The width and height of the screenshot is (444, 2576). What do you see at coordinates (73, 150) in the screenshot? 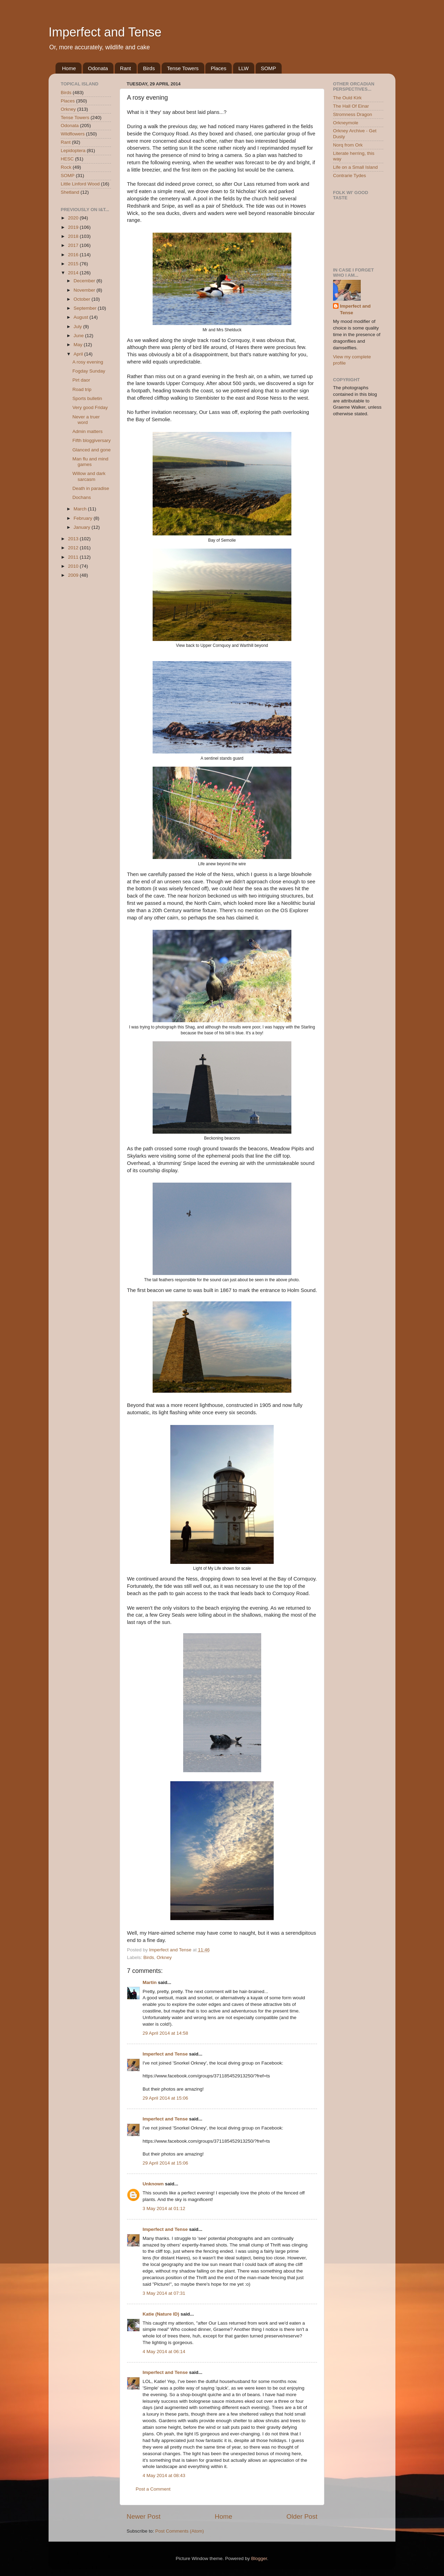
I see `Lepidoptera` at bounding box center [73, 150].